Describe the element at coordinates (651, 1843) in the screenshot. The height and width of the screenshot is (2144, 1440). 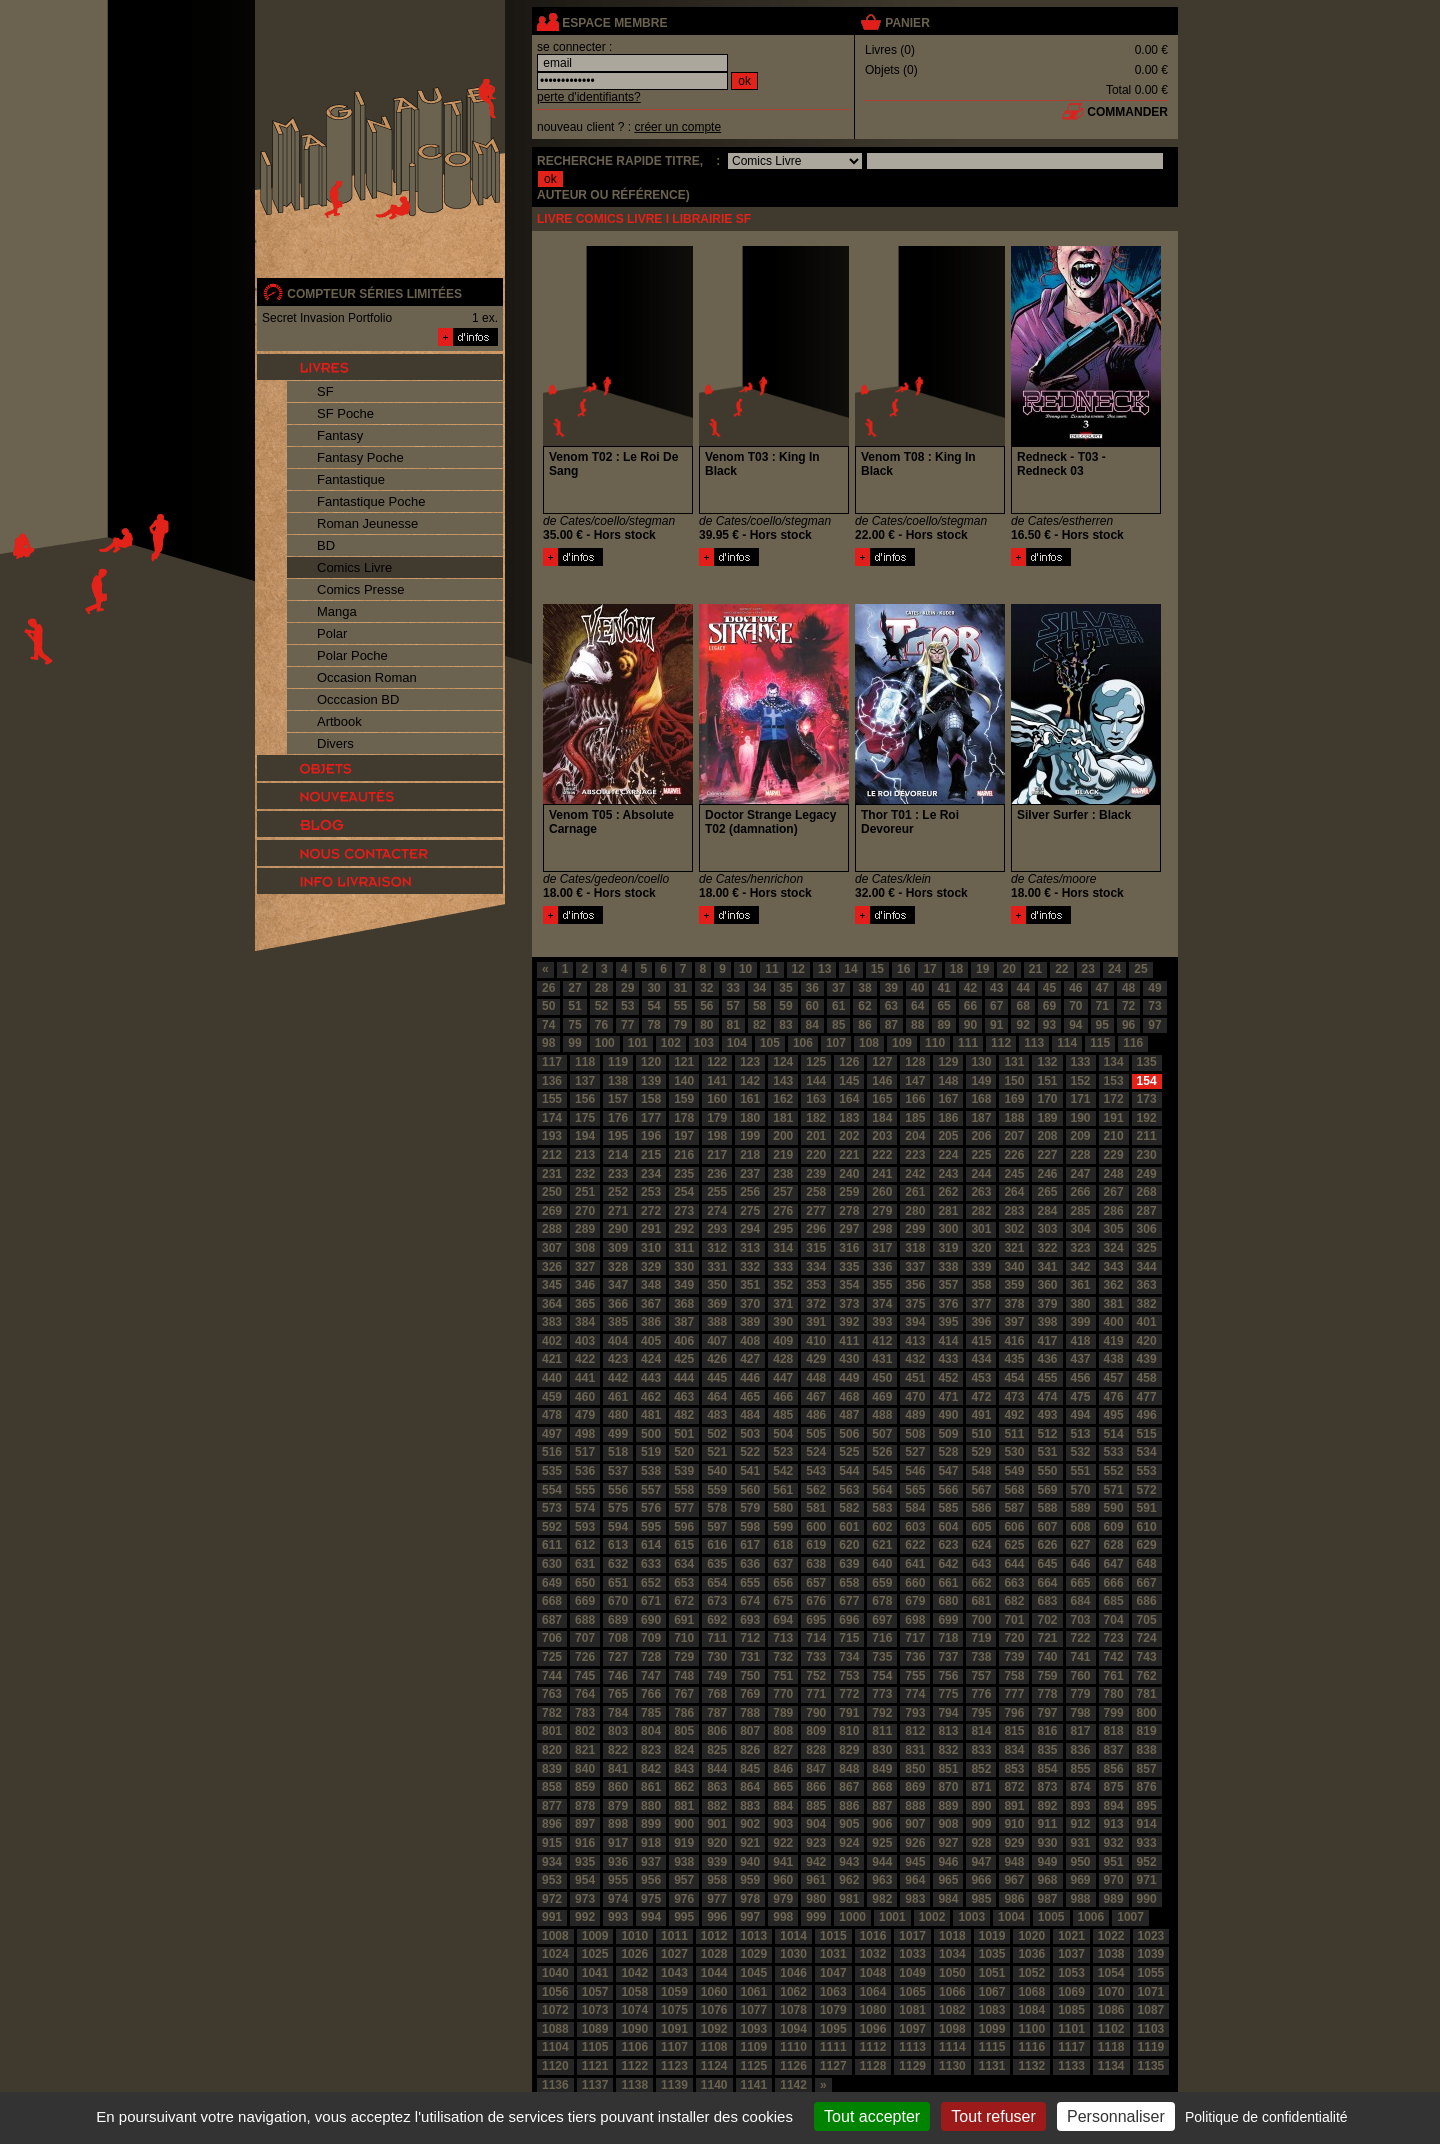
I see `918` at that location.